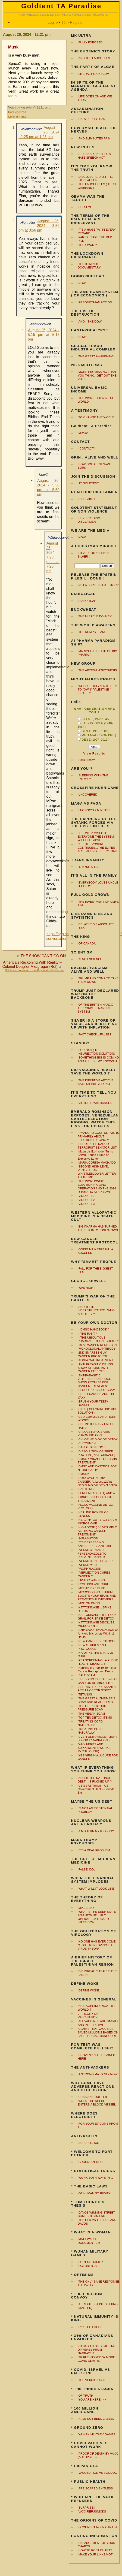  I want to click on NATTOKINASE : THE HOLY GRAIL FOR SPIKE DETOX, so click(97, 1616).